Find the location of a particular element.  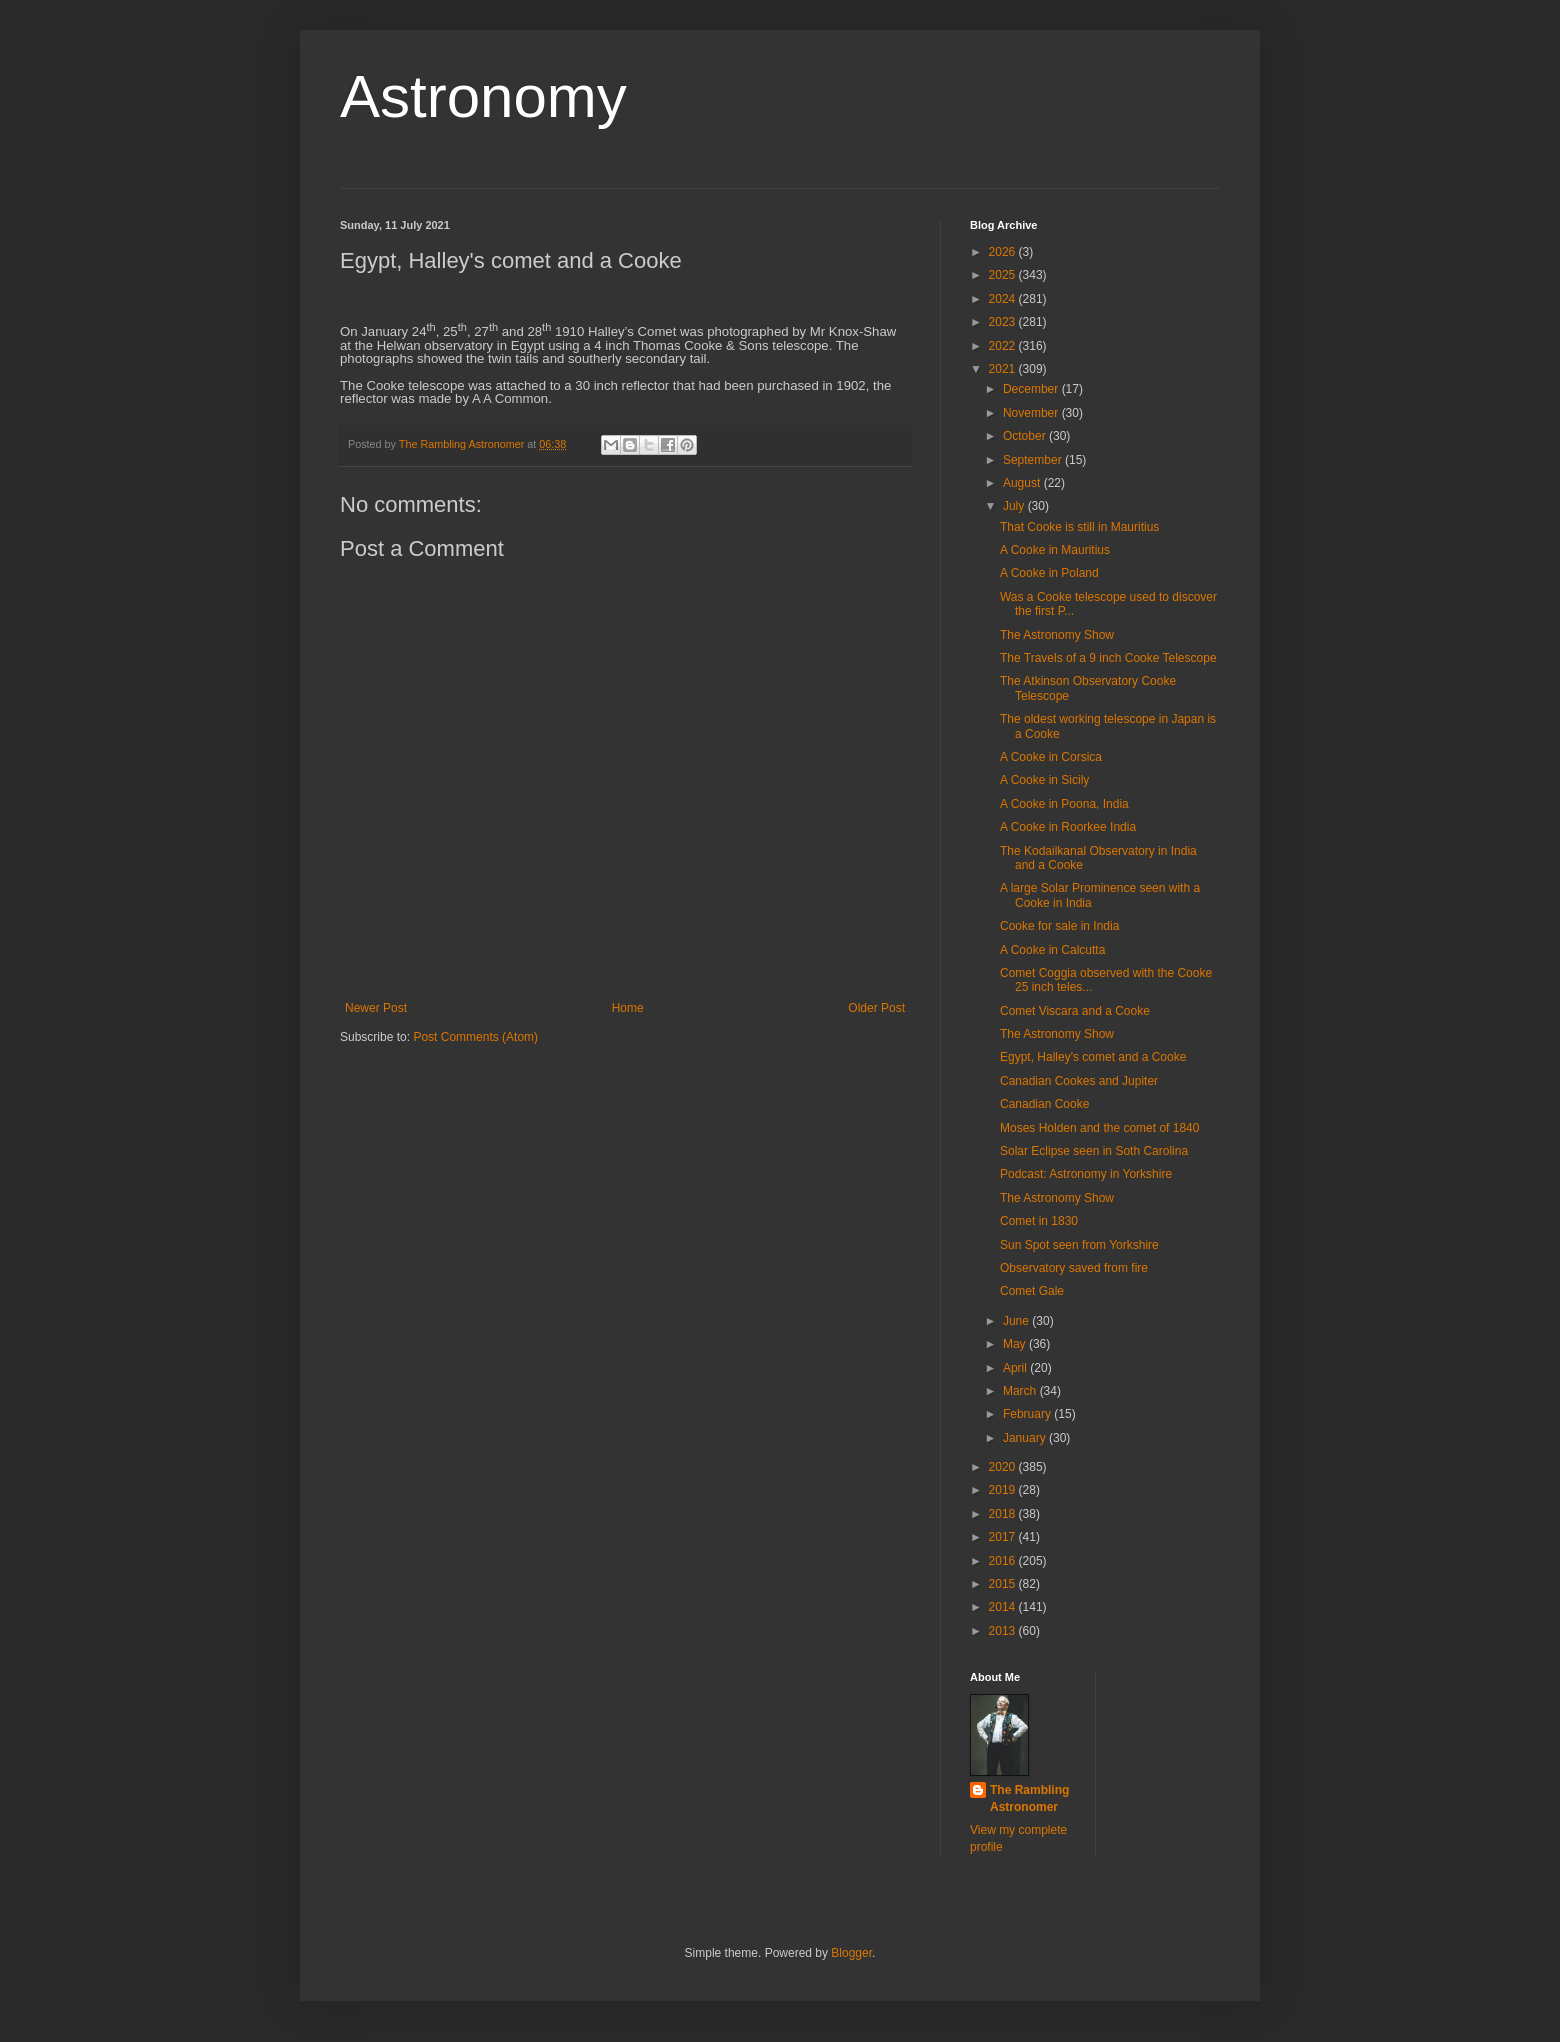

Solar Eclipse seen in Soth Carolina is located at coordinates (1094, 1151).